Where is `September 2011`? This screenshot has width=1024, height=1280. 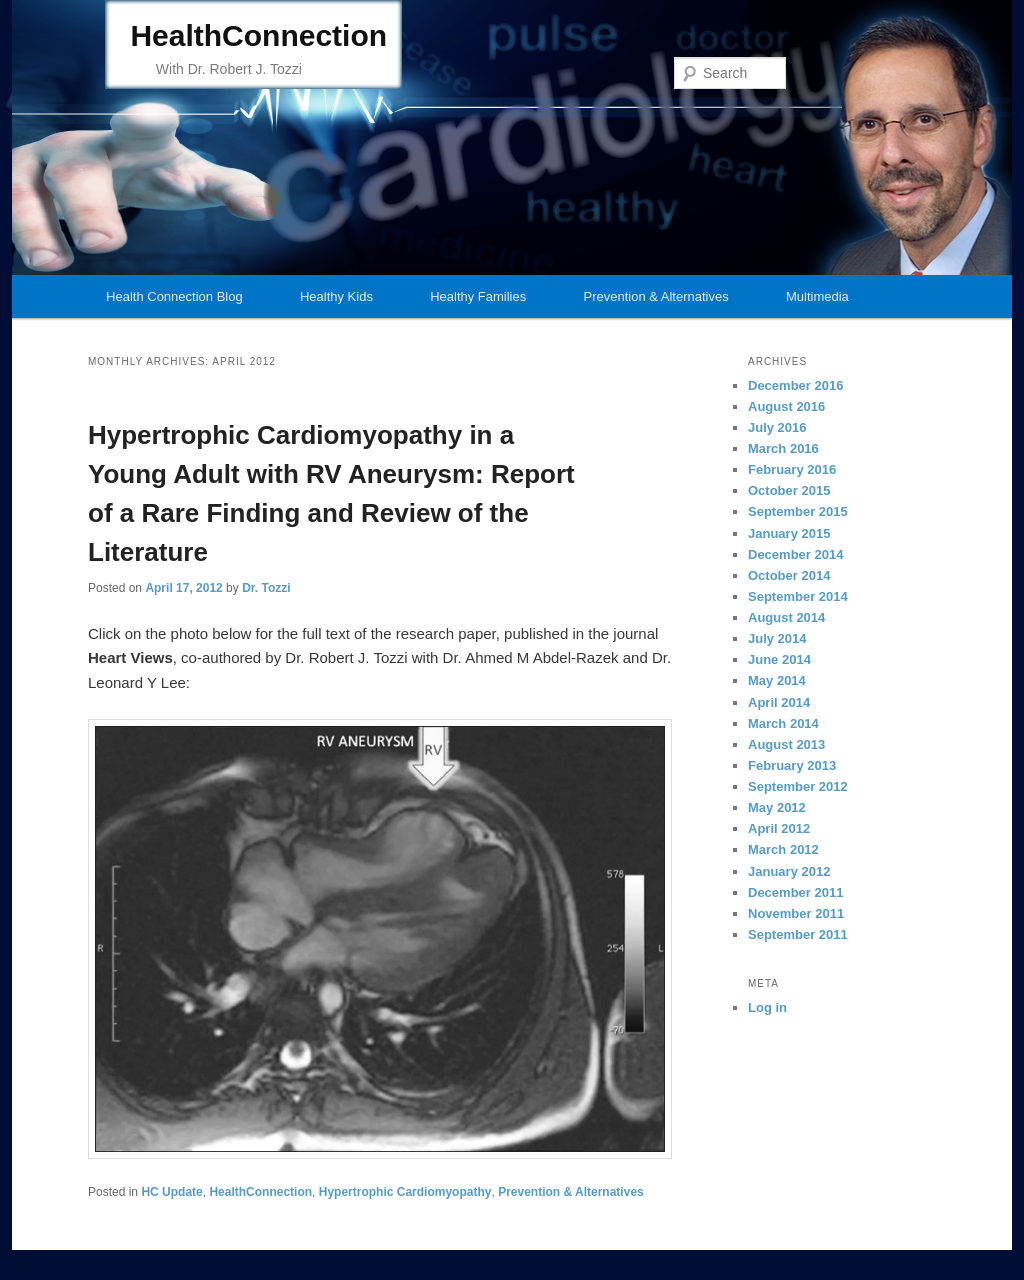
September 2011 is located at coordinates (798, 934).